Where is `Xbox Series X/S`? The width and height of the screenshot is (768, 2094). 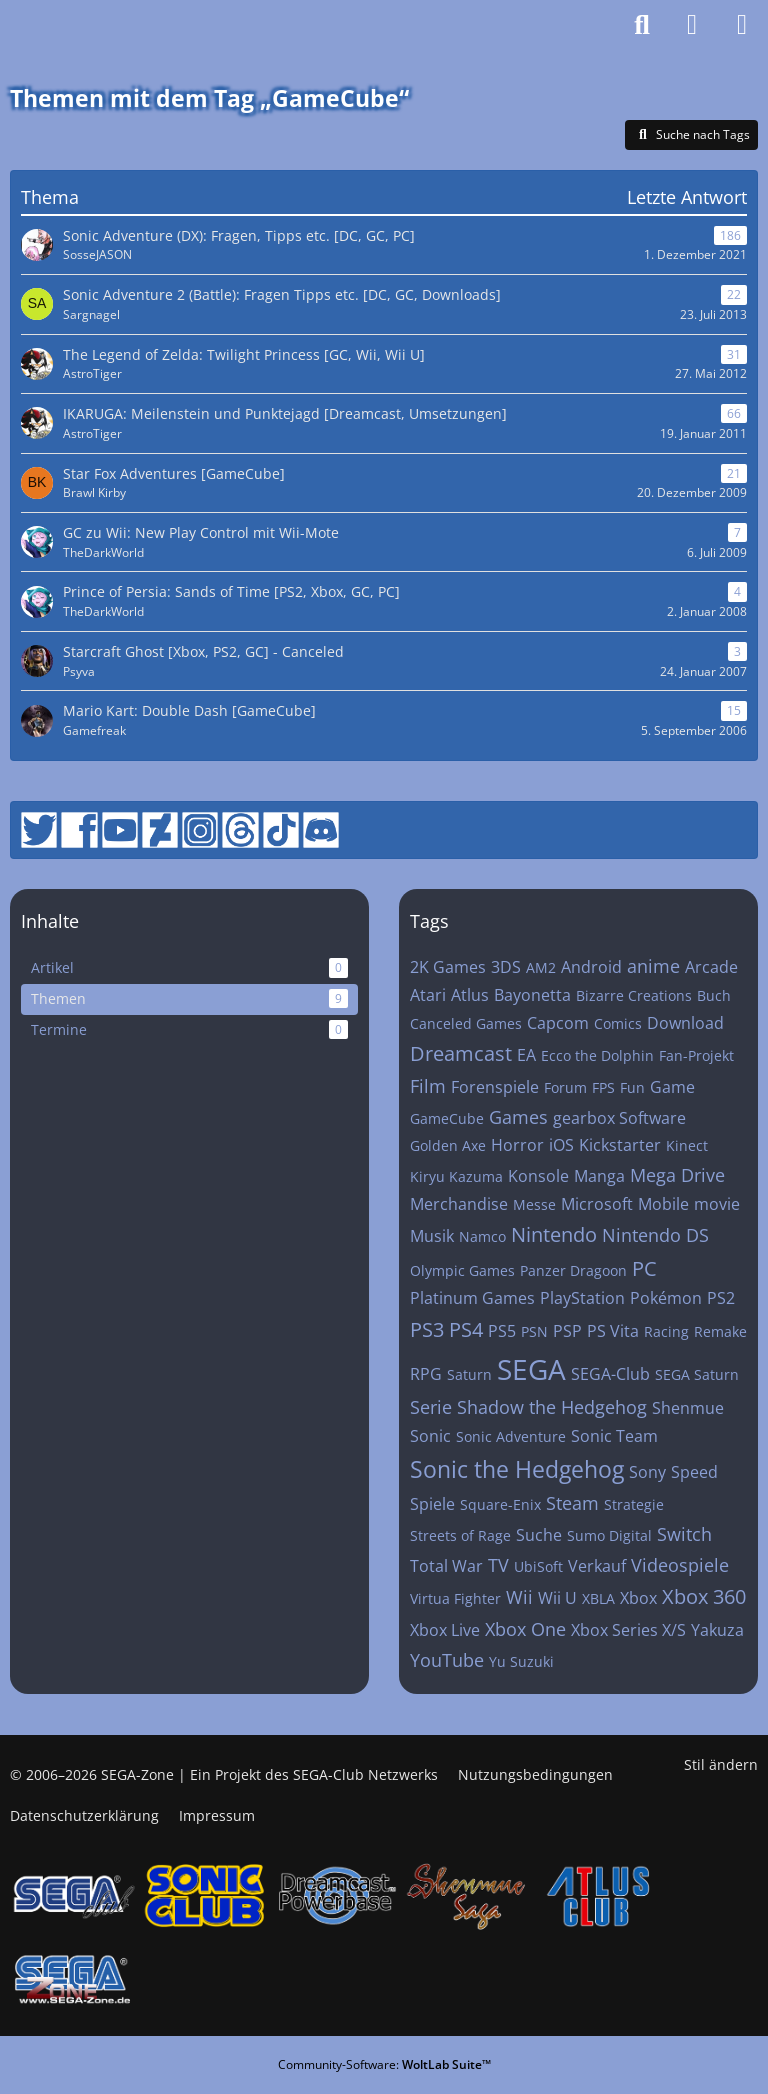
Xbox Series X/S is located at coordinates (628, 1630).